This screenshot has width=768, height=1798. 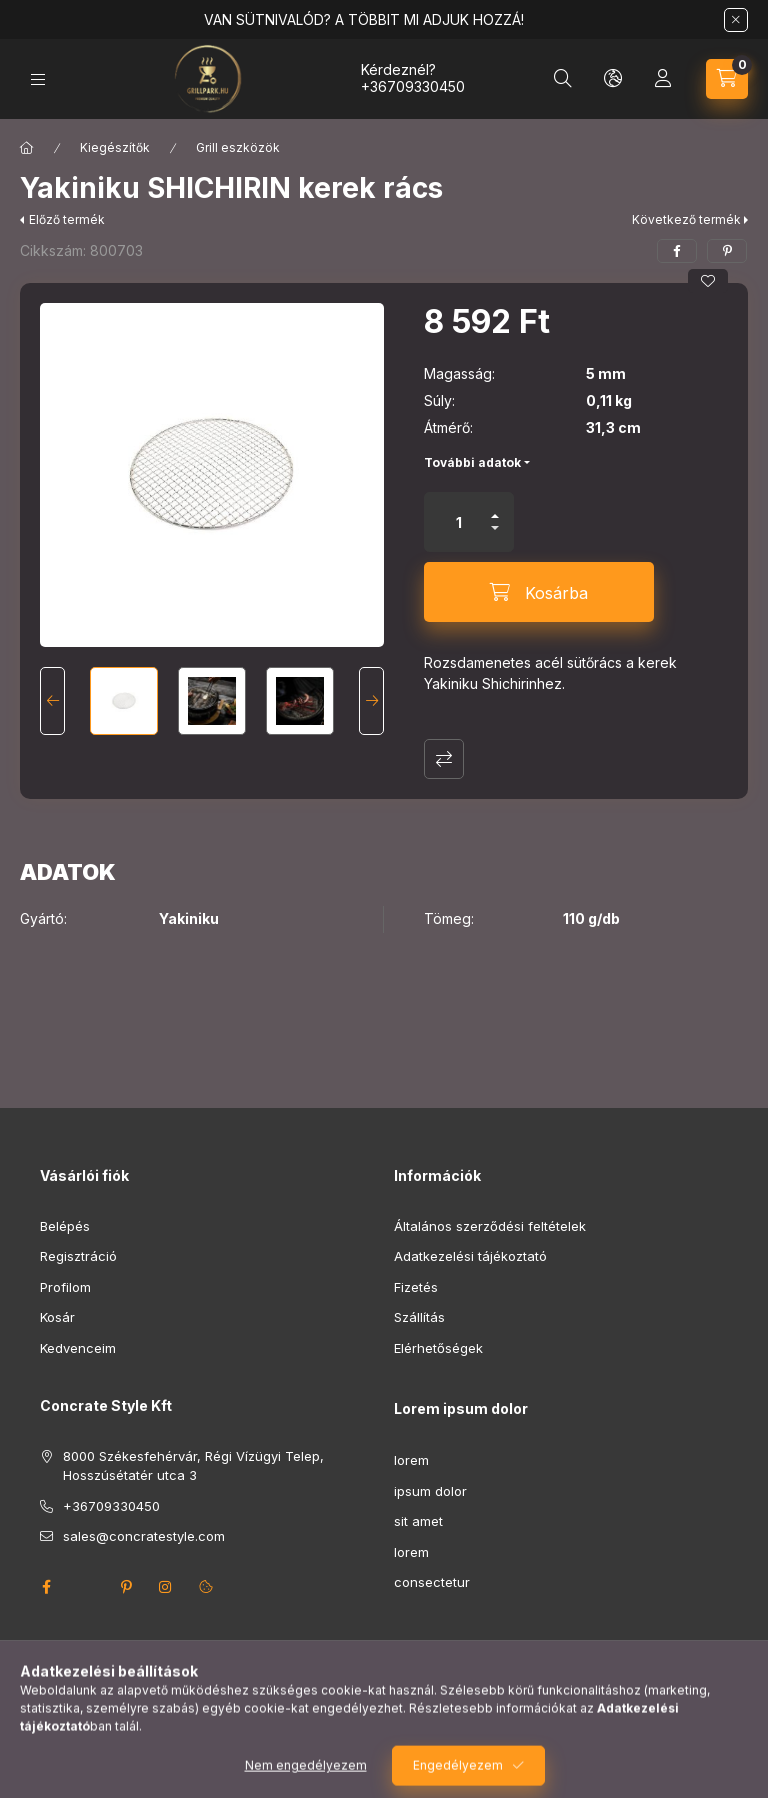 What do you see at coordinates (413, 86) in the screenshot?
I see `+36709330450` at bounding box center [413, 86].